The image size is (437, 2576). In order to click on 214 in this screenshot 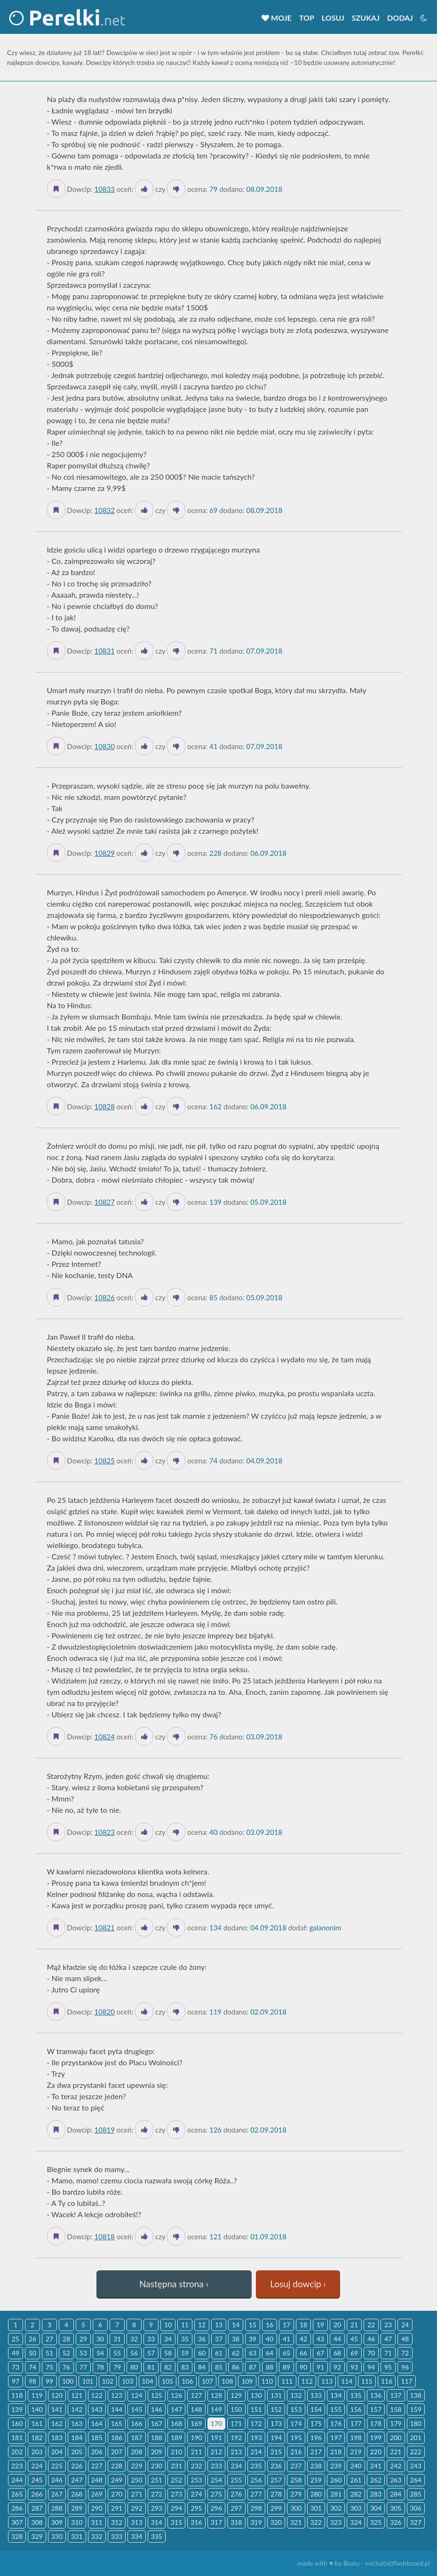, I will do `click(256, 2452)`.